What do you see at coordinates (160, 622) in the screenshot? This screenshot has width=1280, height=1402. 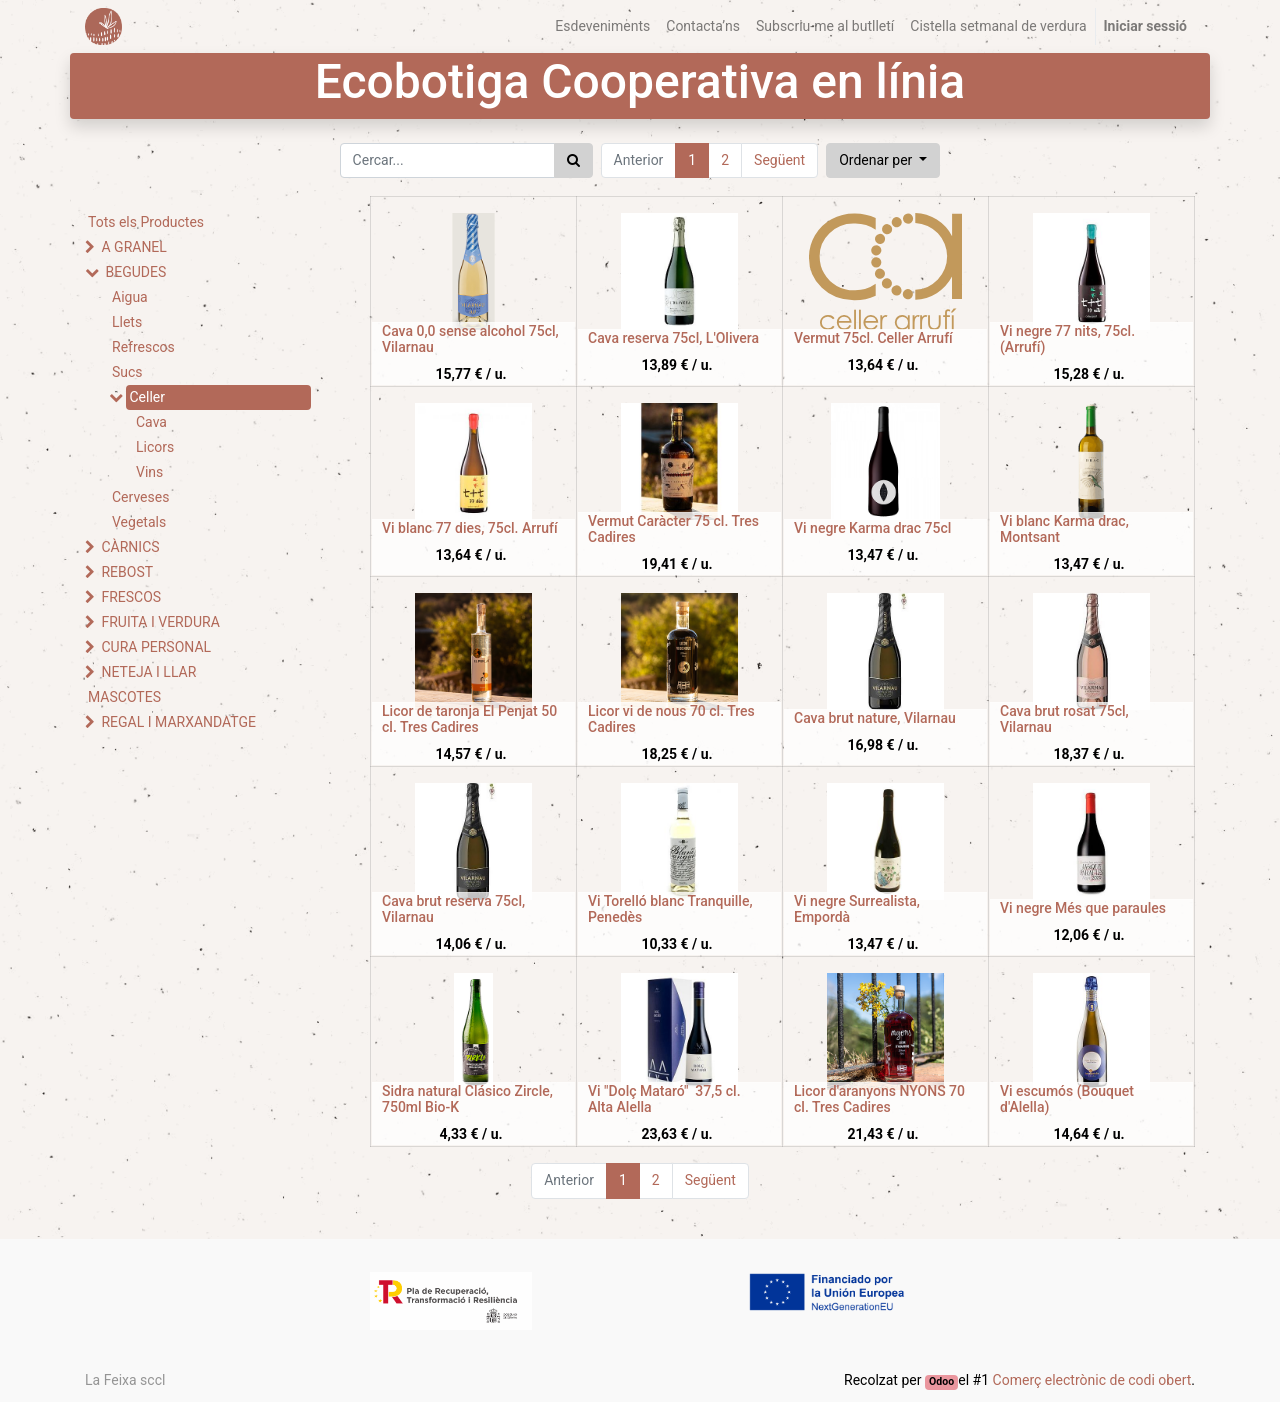 I see `FRUITA I VERDURA` at bounding box center [160, 622].